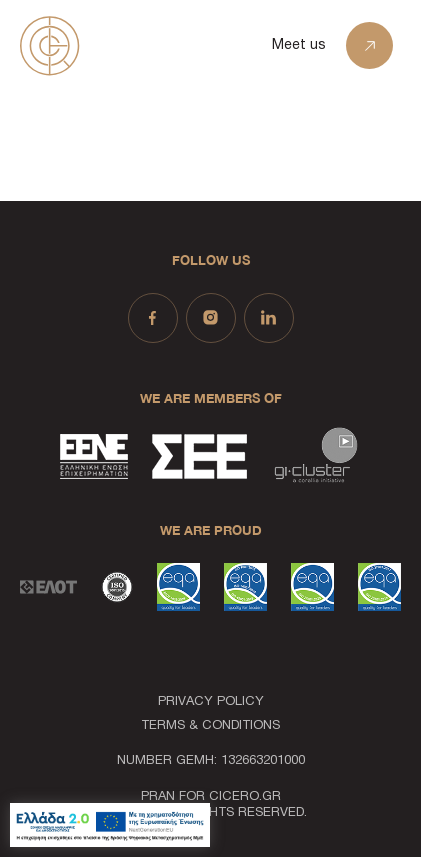 The height and width of the screenshot is (857, 421). What do you see at coordinates (158, 797) in the screenshot?
I see `PRAN` at bounding box center [158, 797].